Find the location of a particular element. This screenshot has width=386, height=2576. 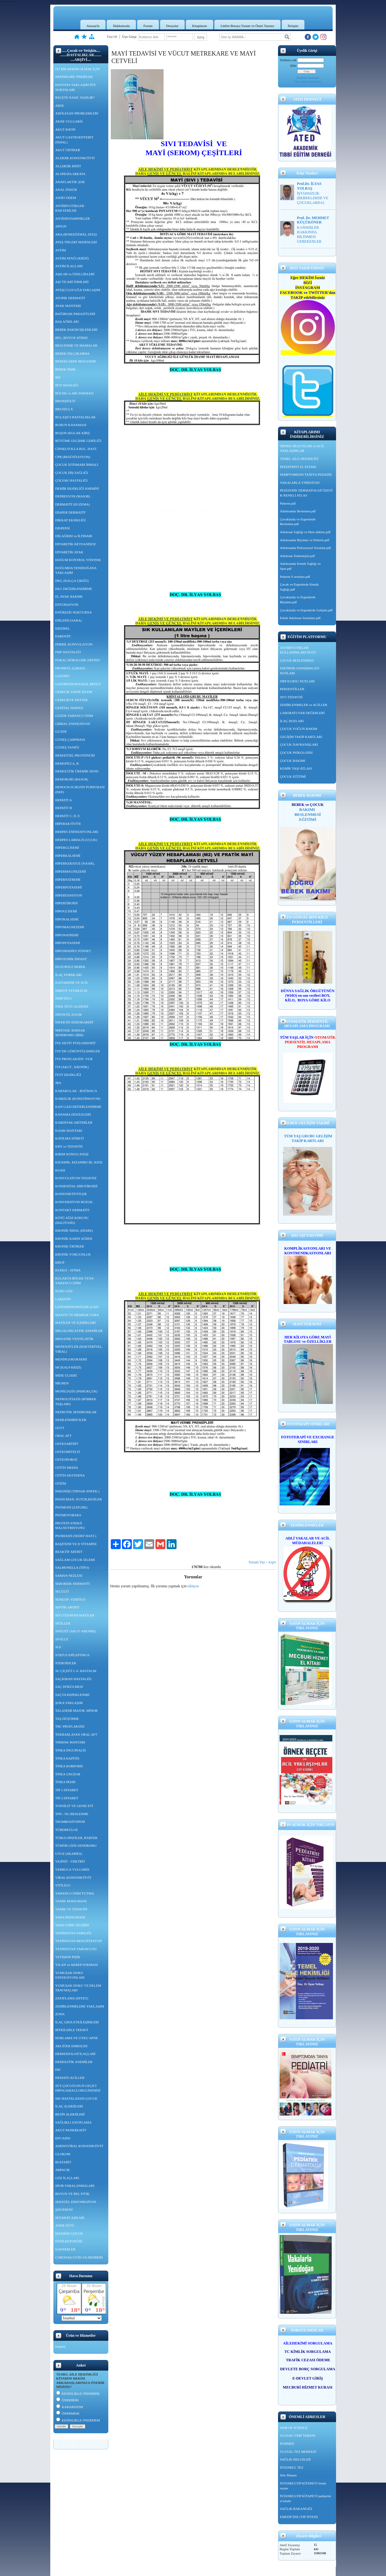

SÜT ÇOCUĞUNUN GEÇİCİ HİPOGAMAGLOBULİNEMİSİ is located at coordinates (77, 2088).